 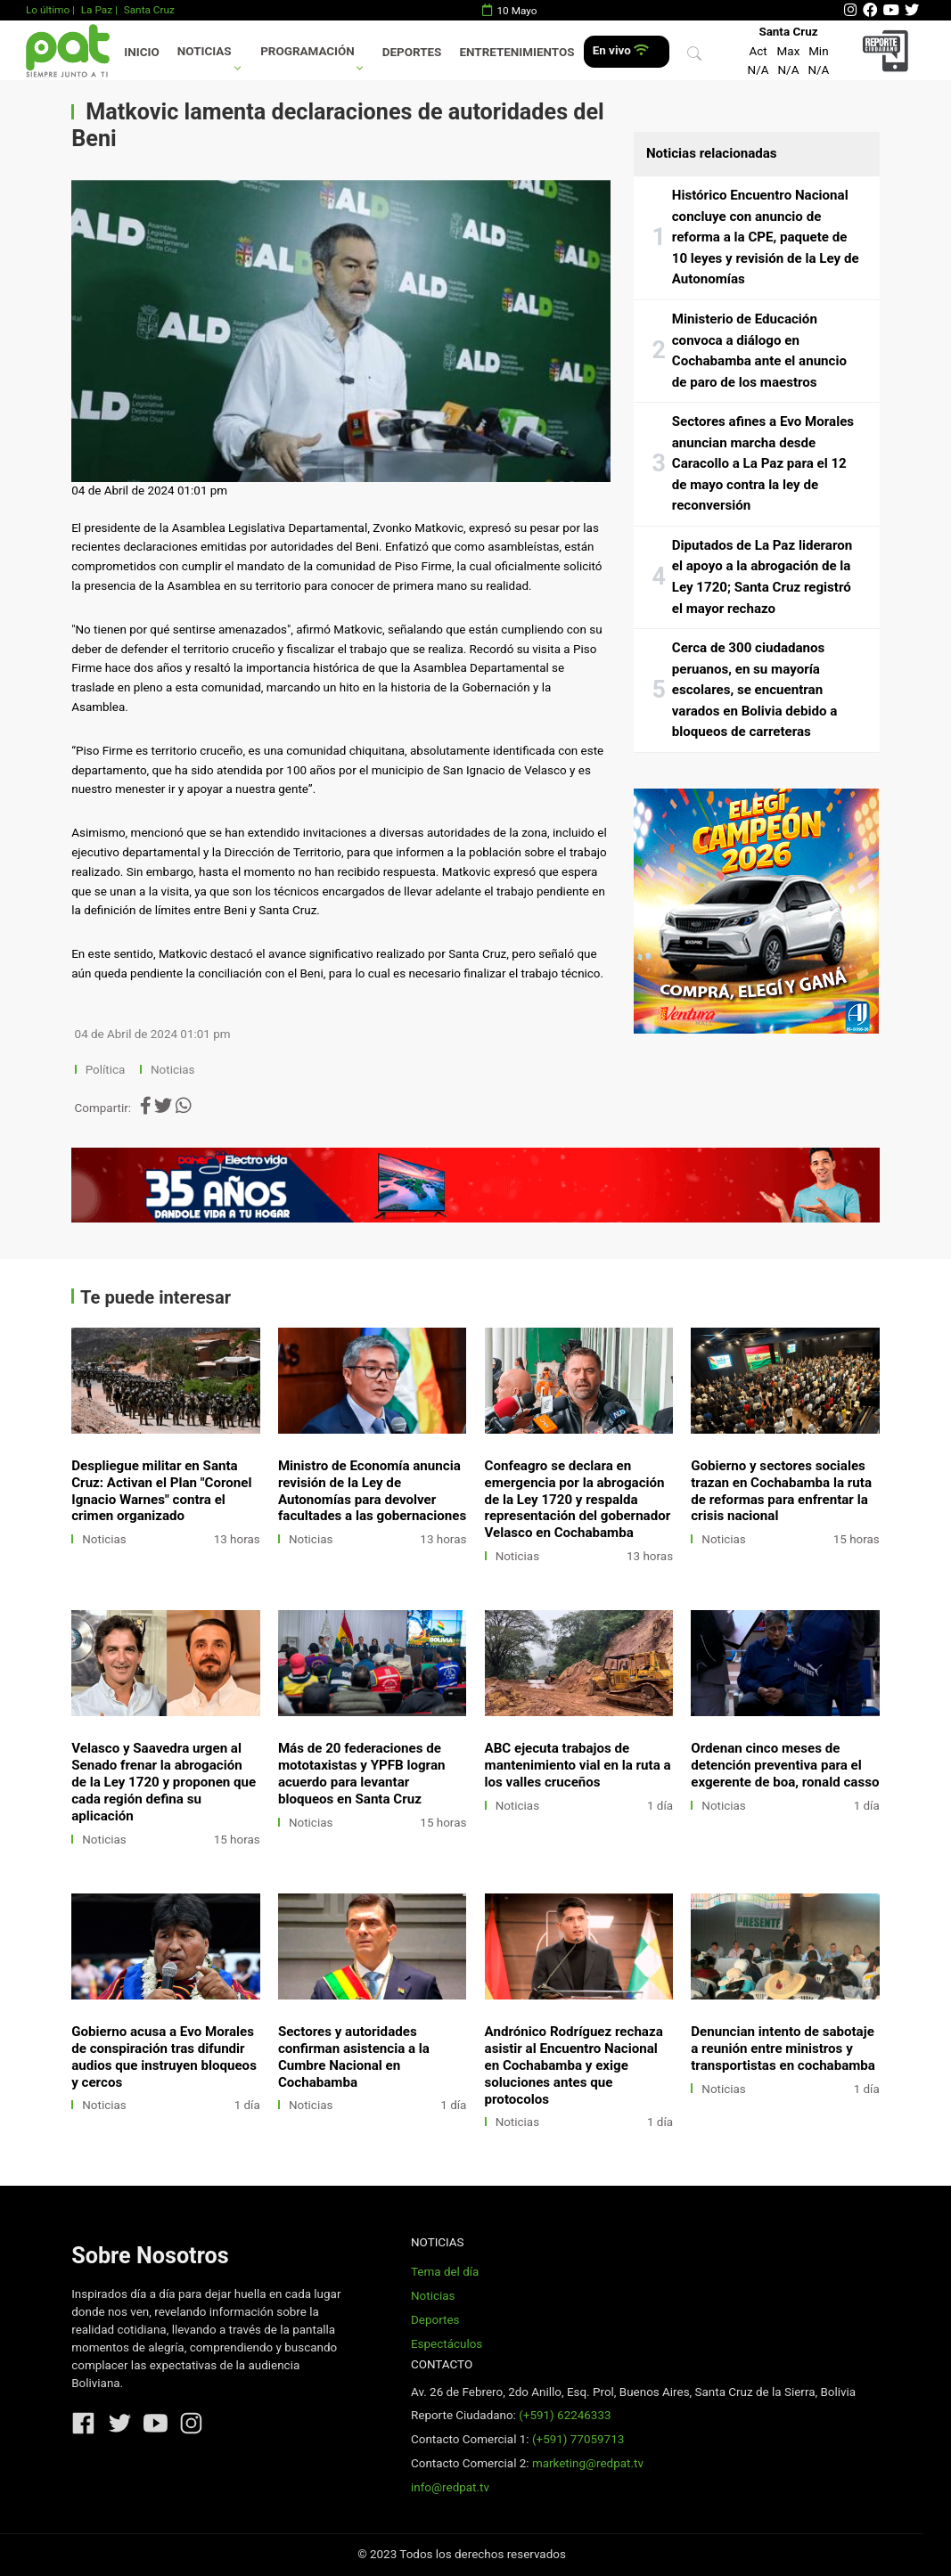 I want to click on En vivo, so click(x=621, y=50).